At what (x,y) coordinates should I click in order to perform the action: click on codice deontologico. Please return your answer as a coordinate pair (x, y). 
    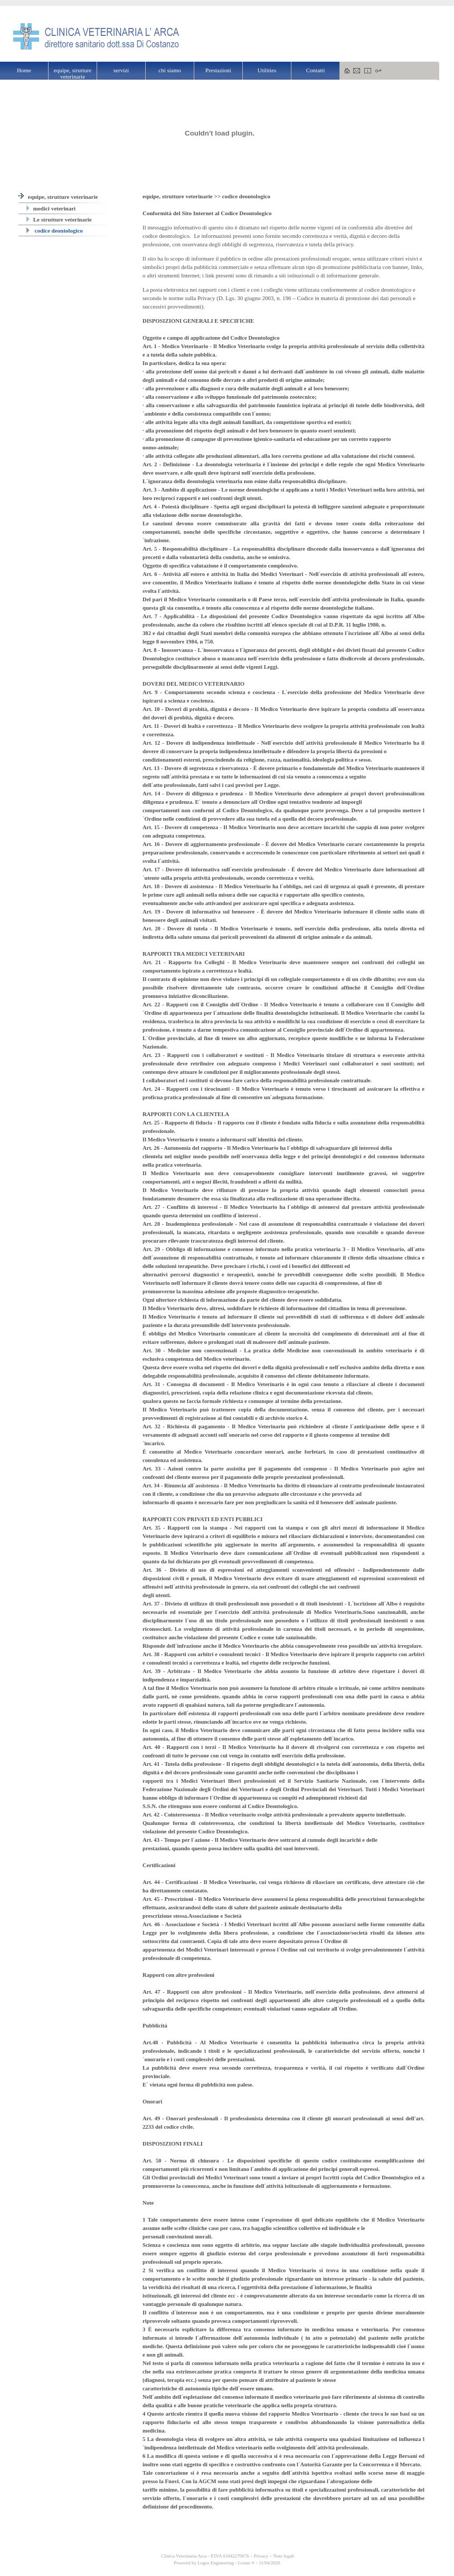
    Looking at the image, I should click on (54, 230).